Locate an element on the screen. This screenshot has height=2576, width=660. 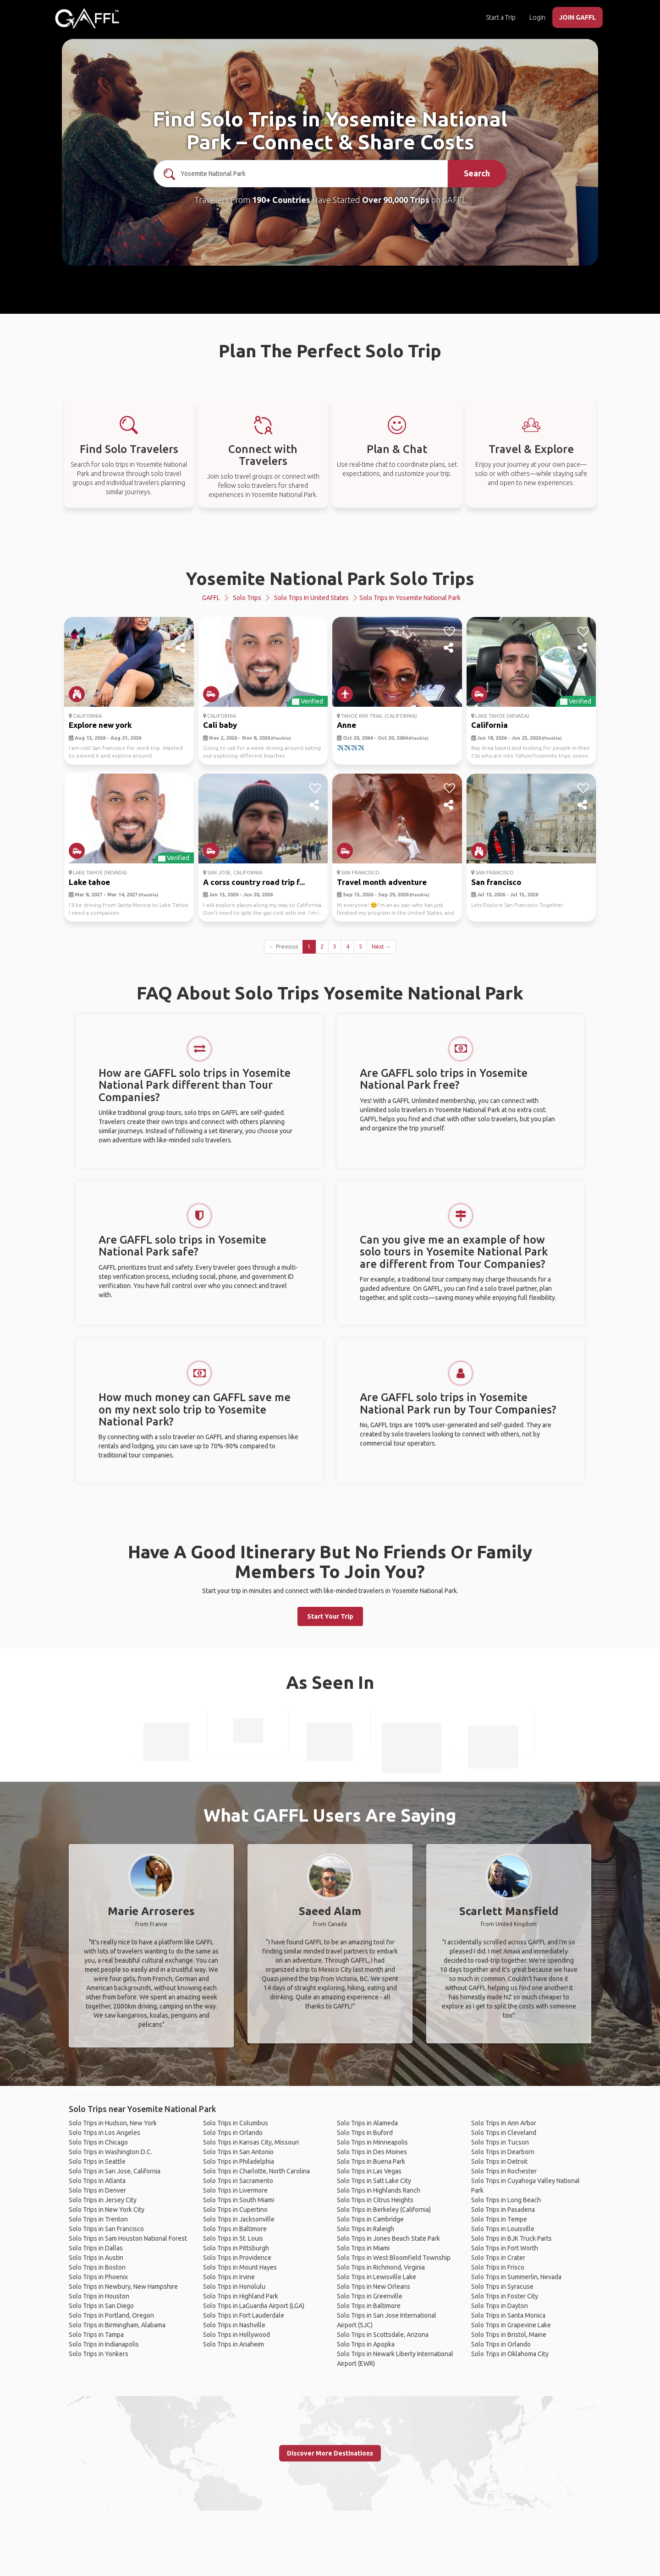
Solo Trips in Denver is located at coordinates (97, 2190).